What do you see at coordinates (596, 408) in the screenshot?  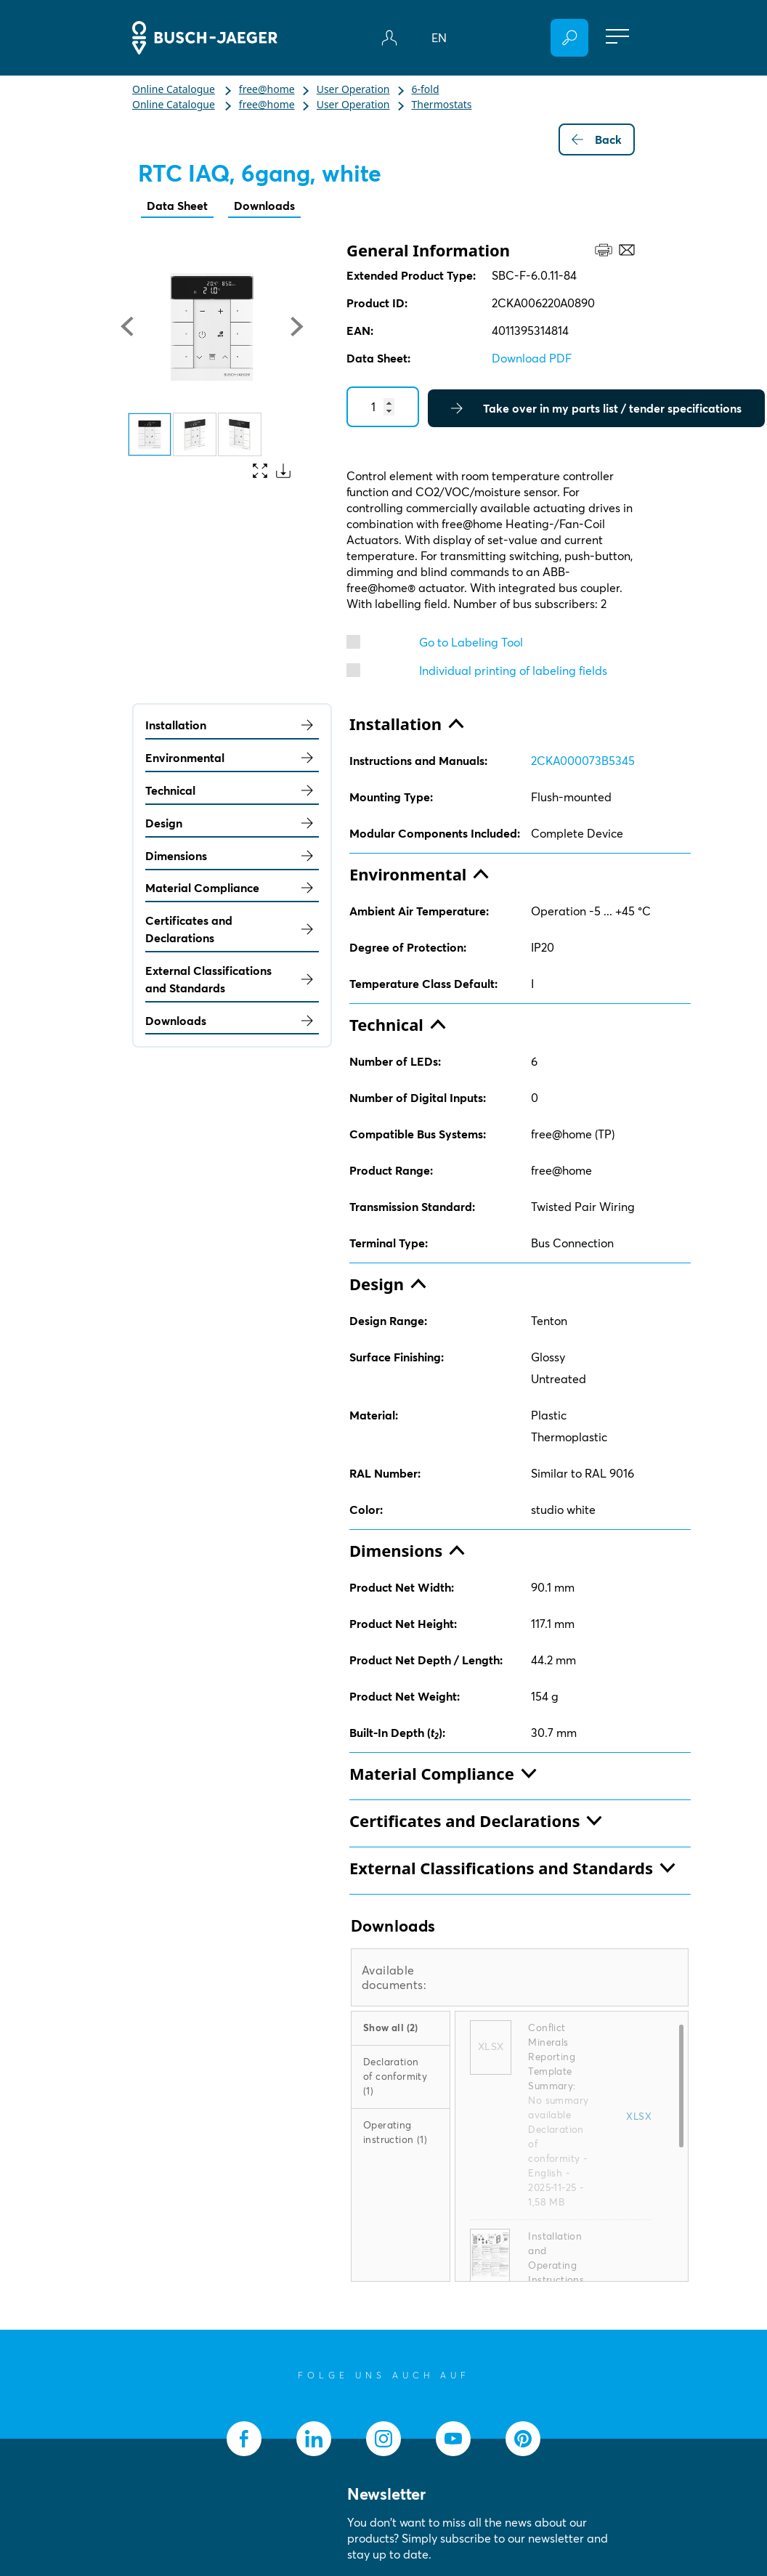 I see `Take over in my parts list / tender specifications` at bounding box center [596, 408].